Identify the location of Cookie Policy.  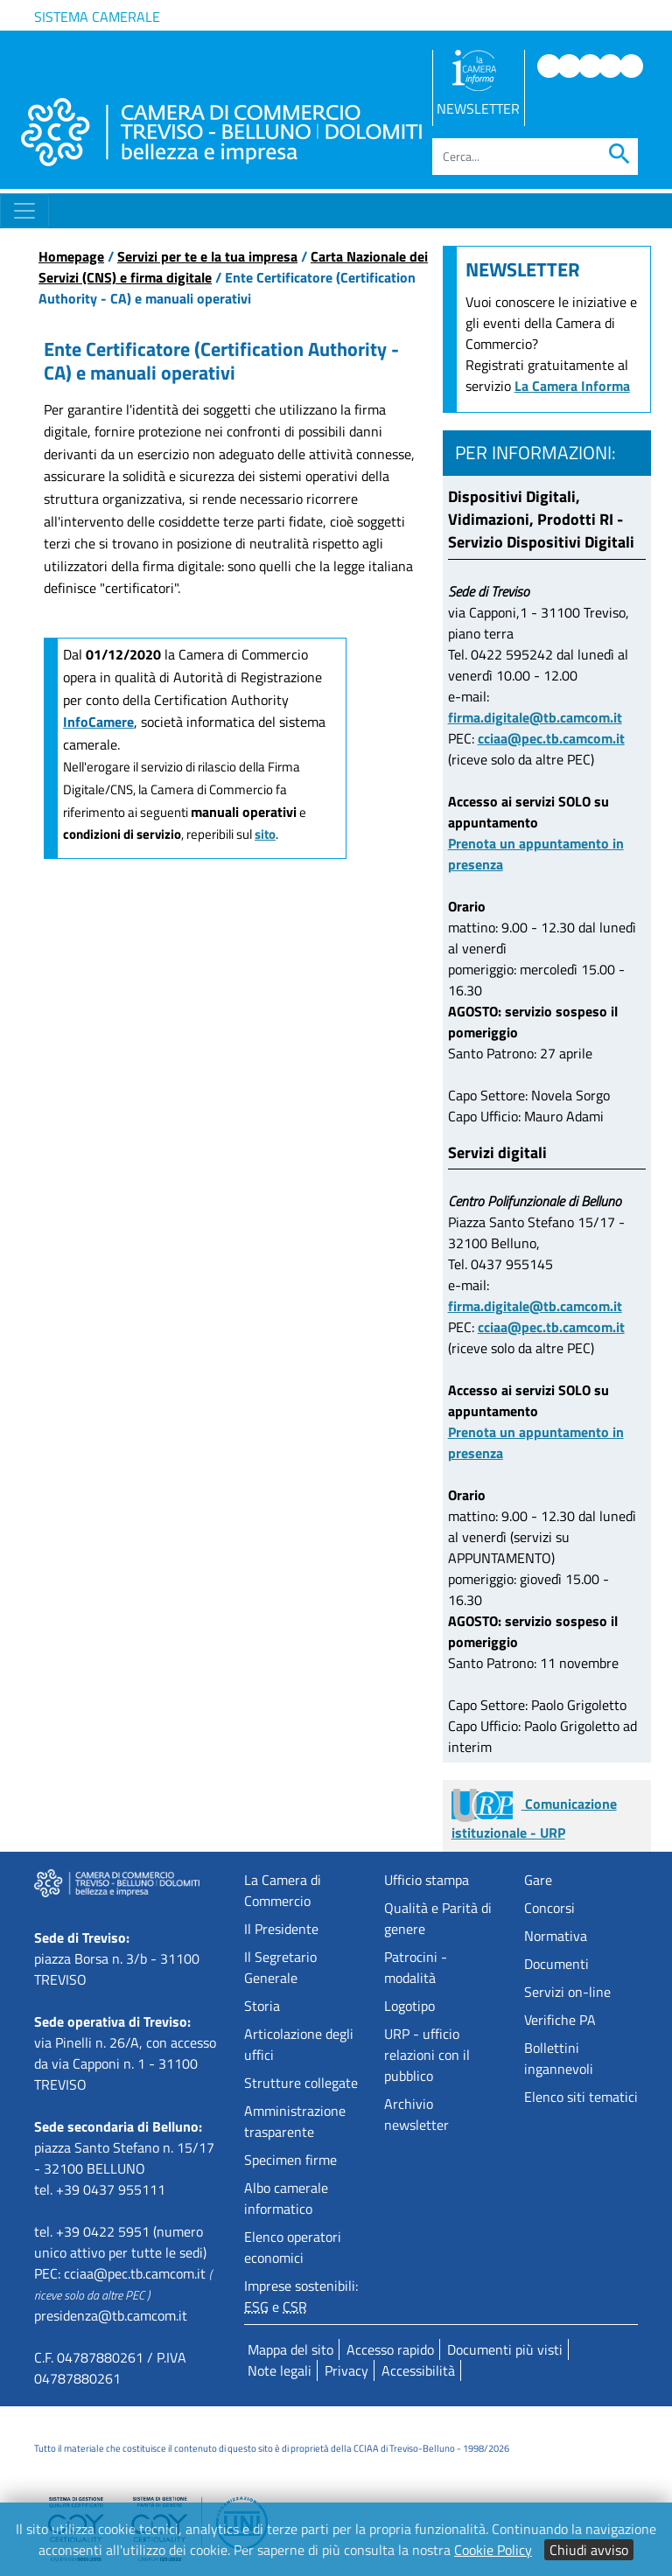
(493, 2549).